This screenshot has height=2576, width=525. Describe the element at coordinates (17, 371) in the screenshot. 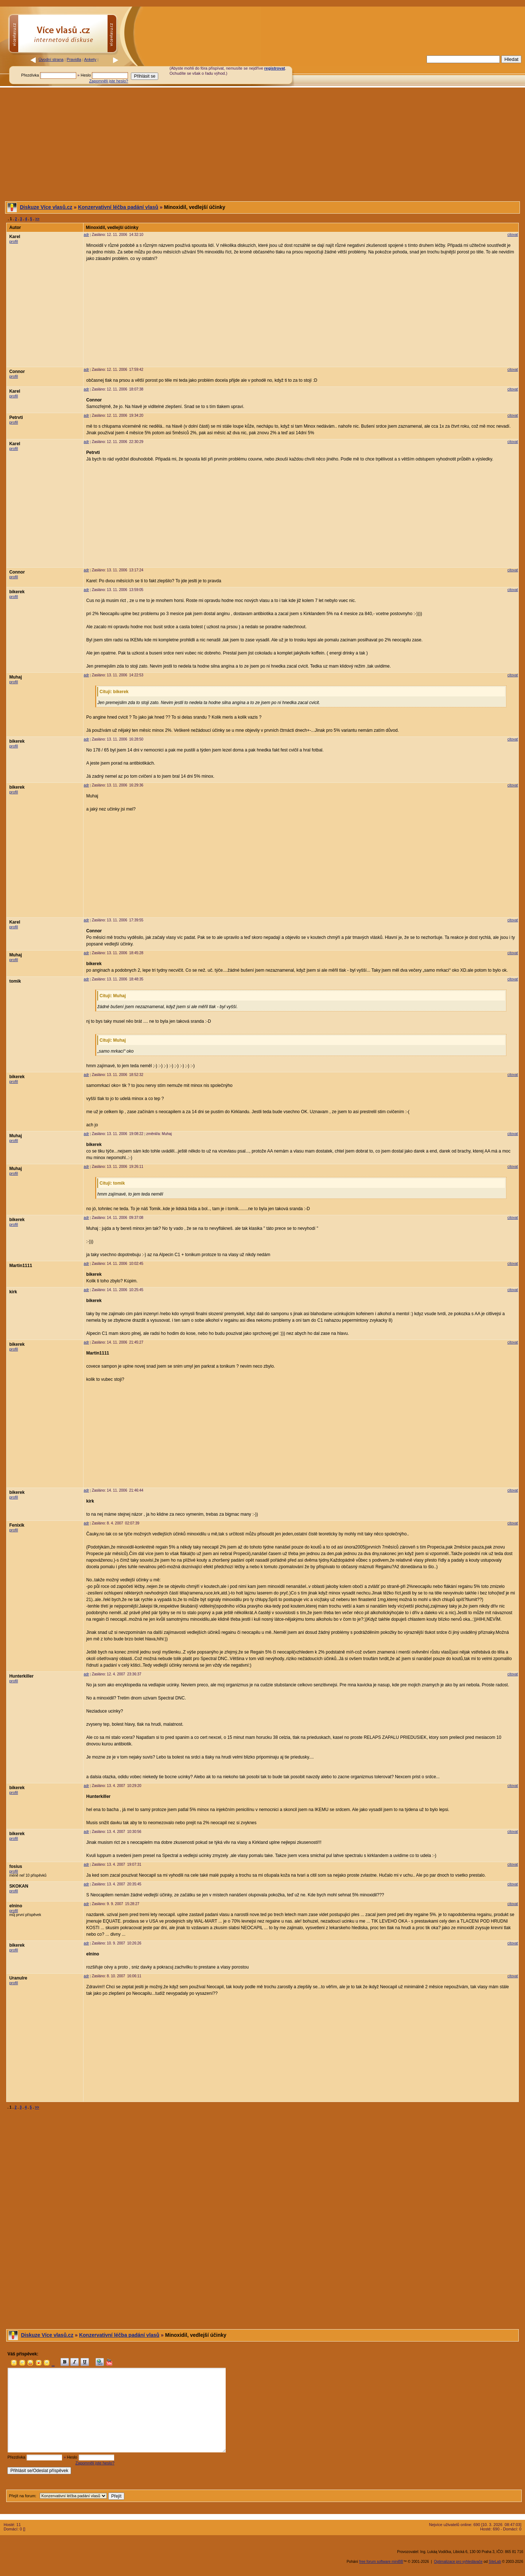

I see `Connor` at that location.